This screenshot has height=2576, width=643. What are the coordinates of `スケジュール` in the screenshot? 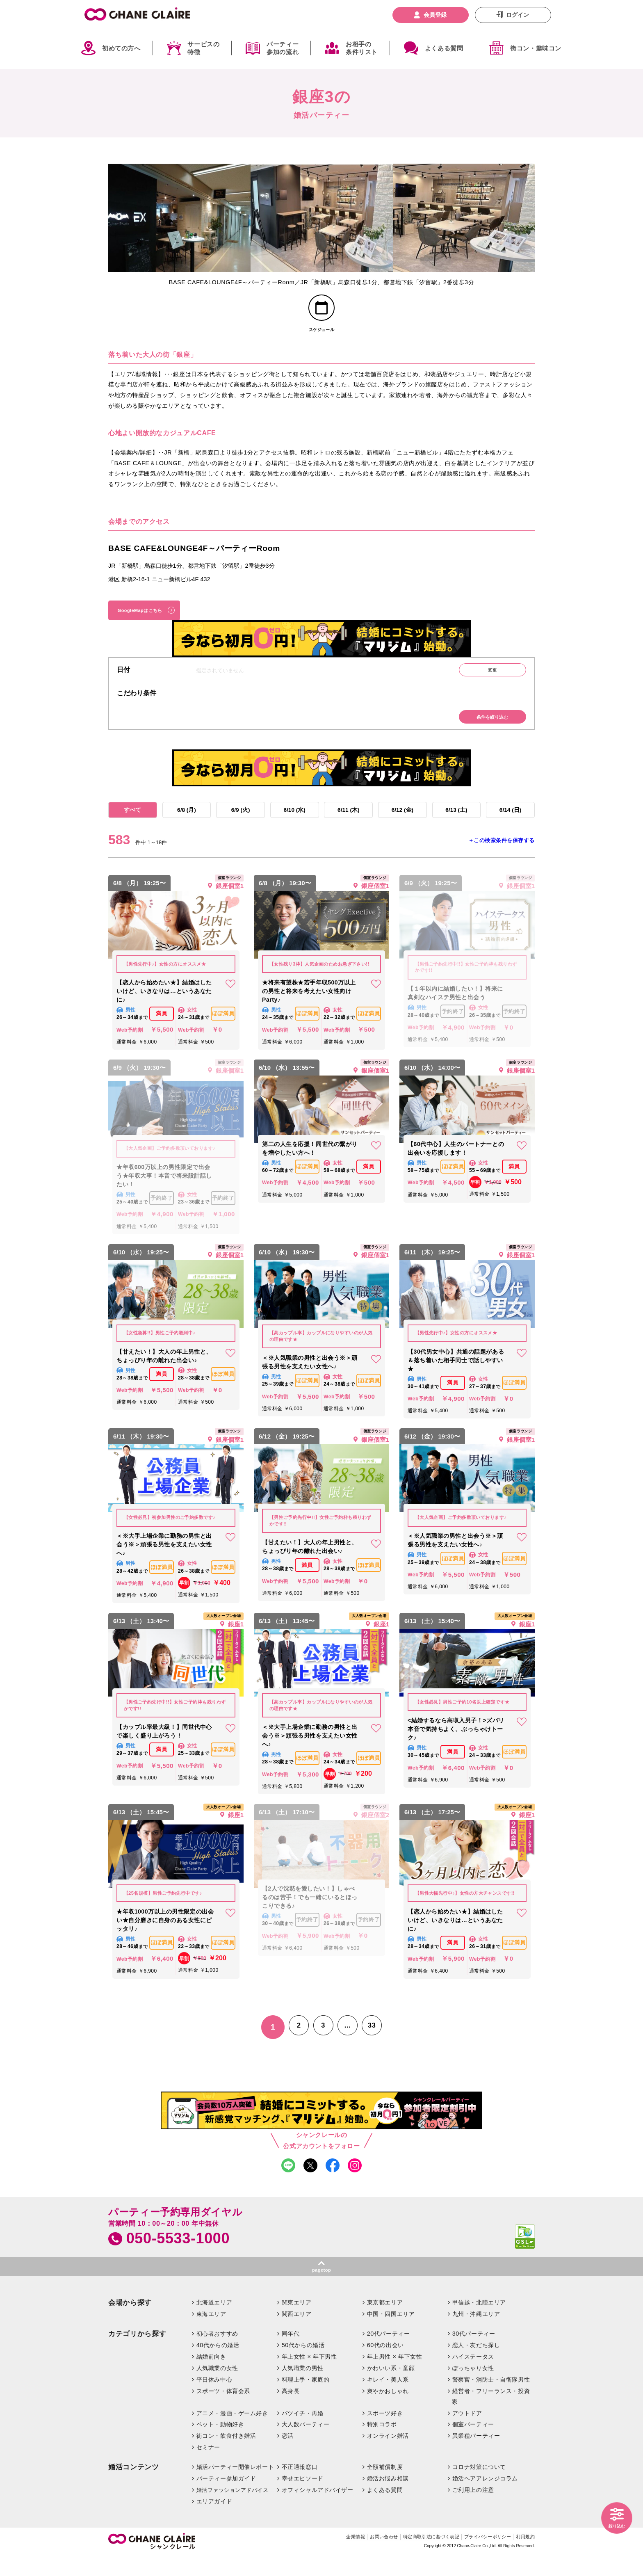 It's located at (322, 333).